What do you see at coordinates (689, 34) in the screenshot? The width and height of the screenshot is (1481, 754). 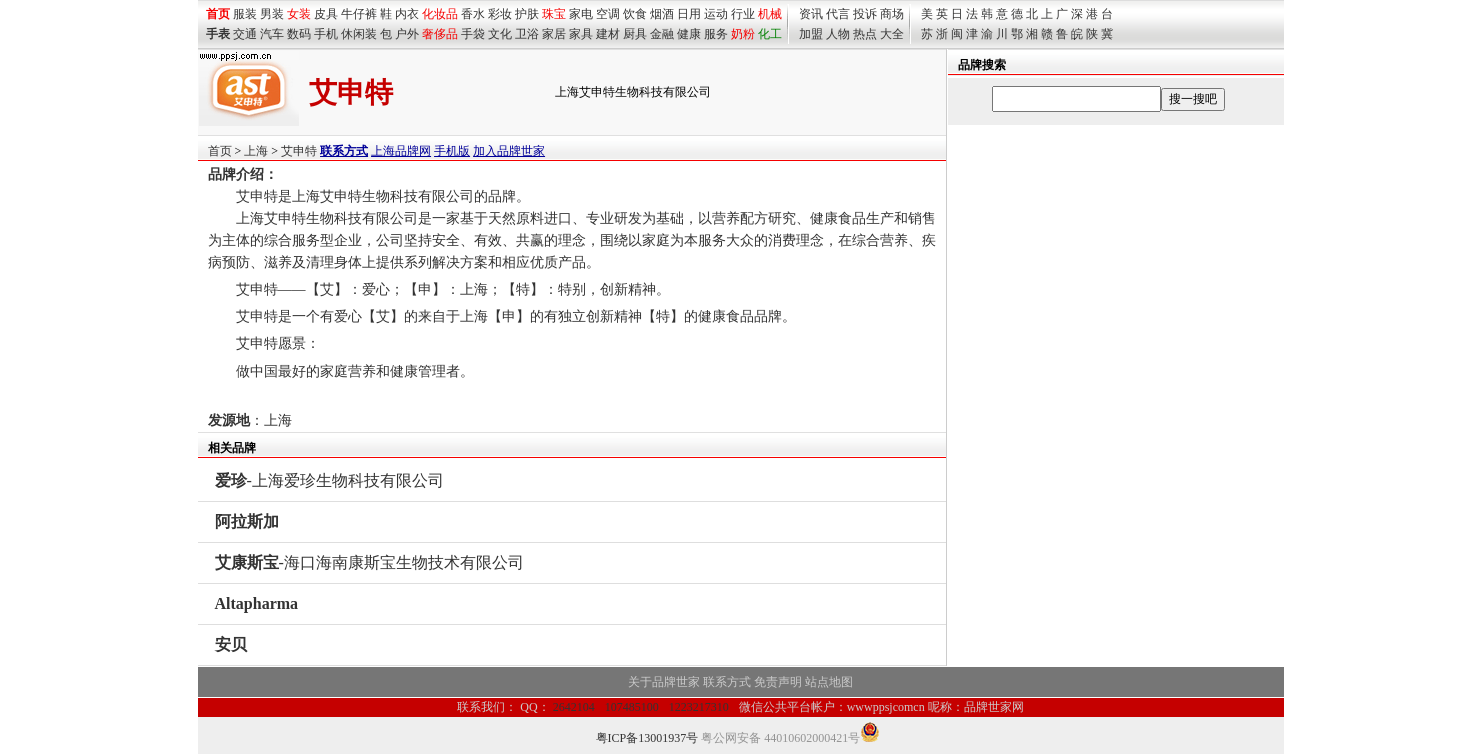 I see `健康` at bounding box center [689, 34].